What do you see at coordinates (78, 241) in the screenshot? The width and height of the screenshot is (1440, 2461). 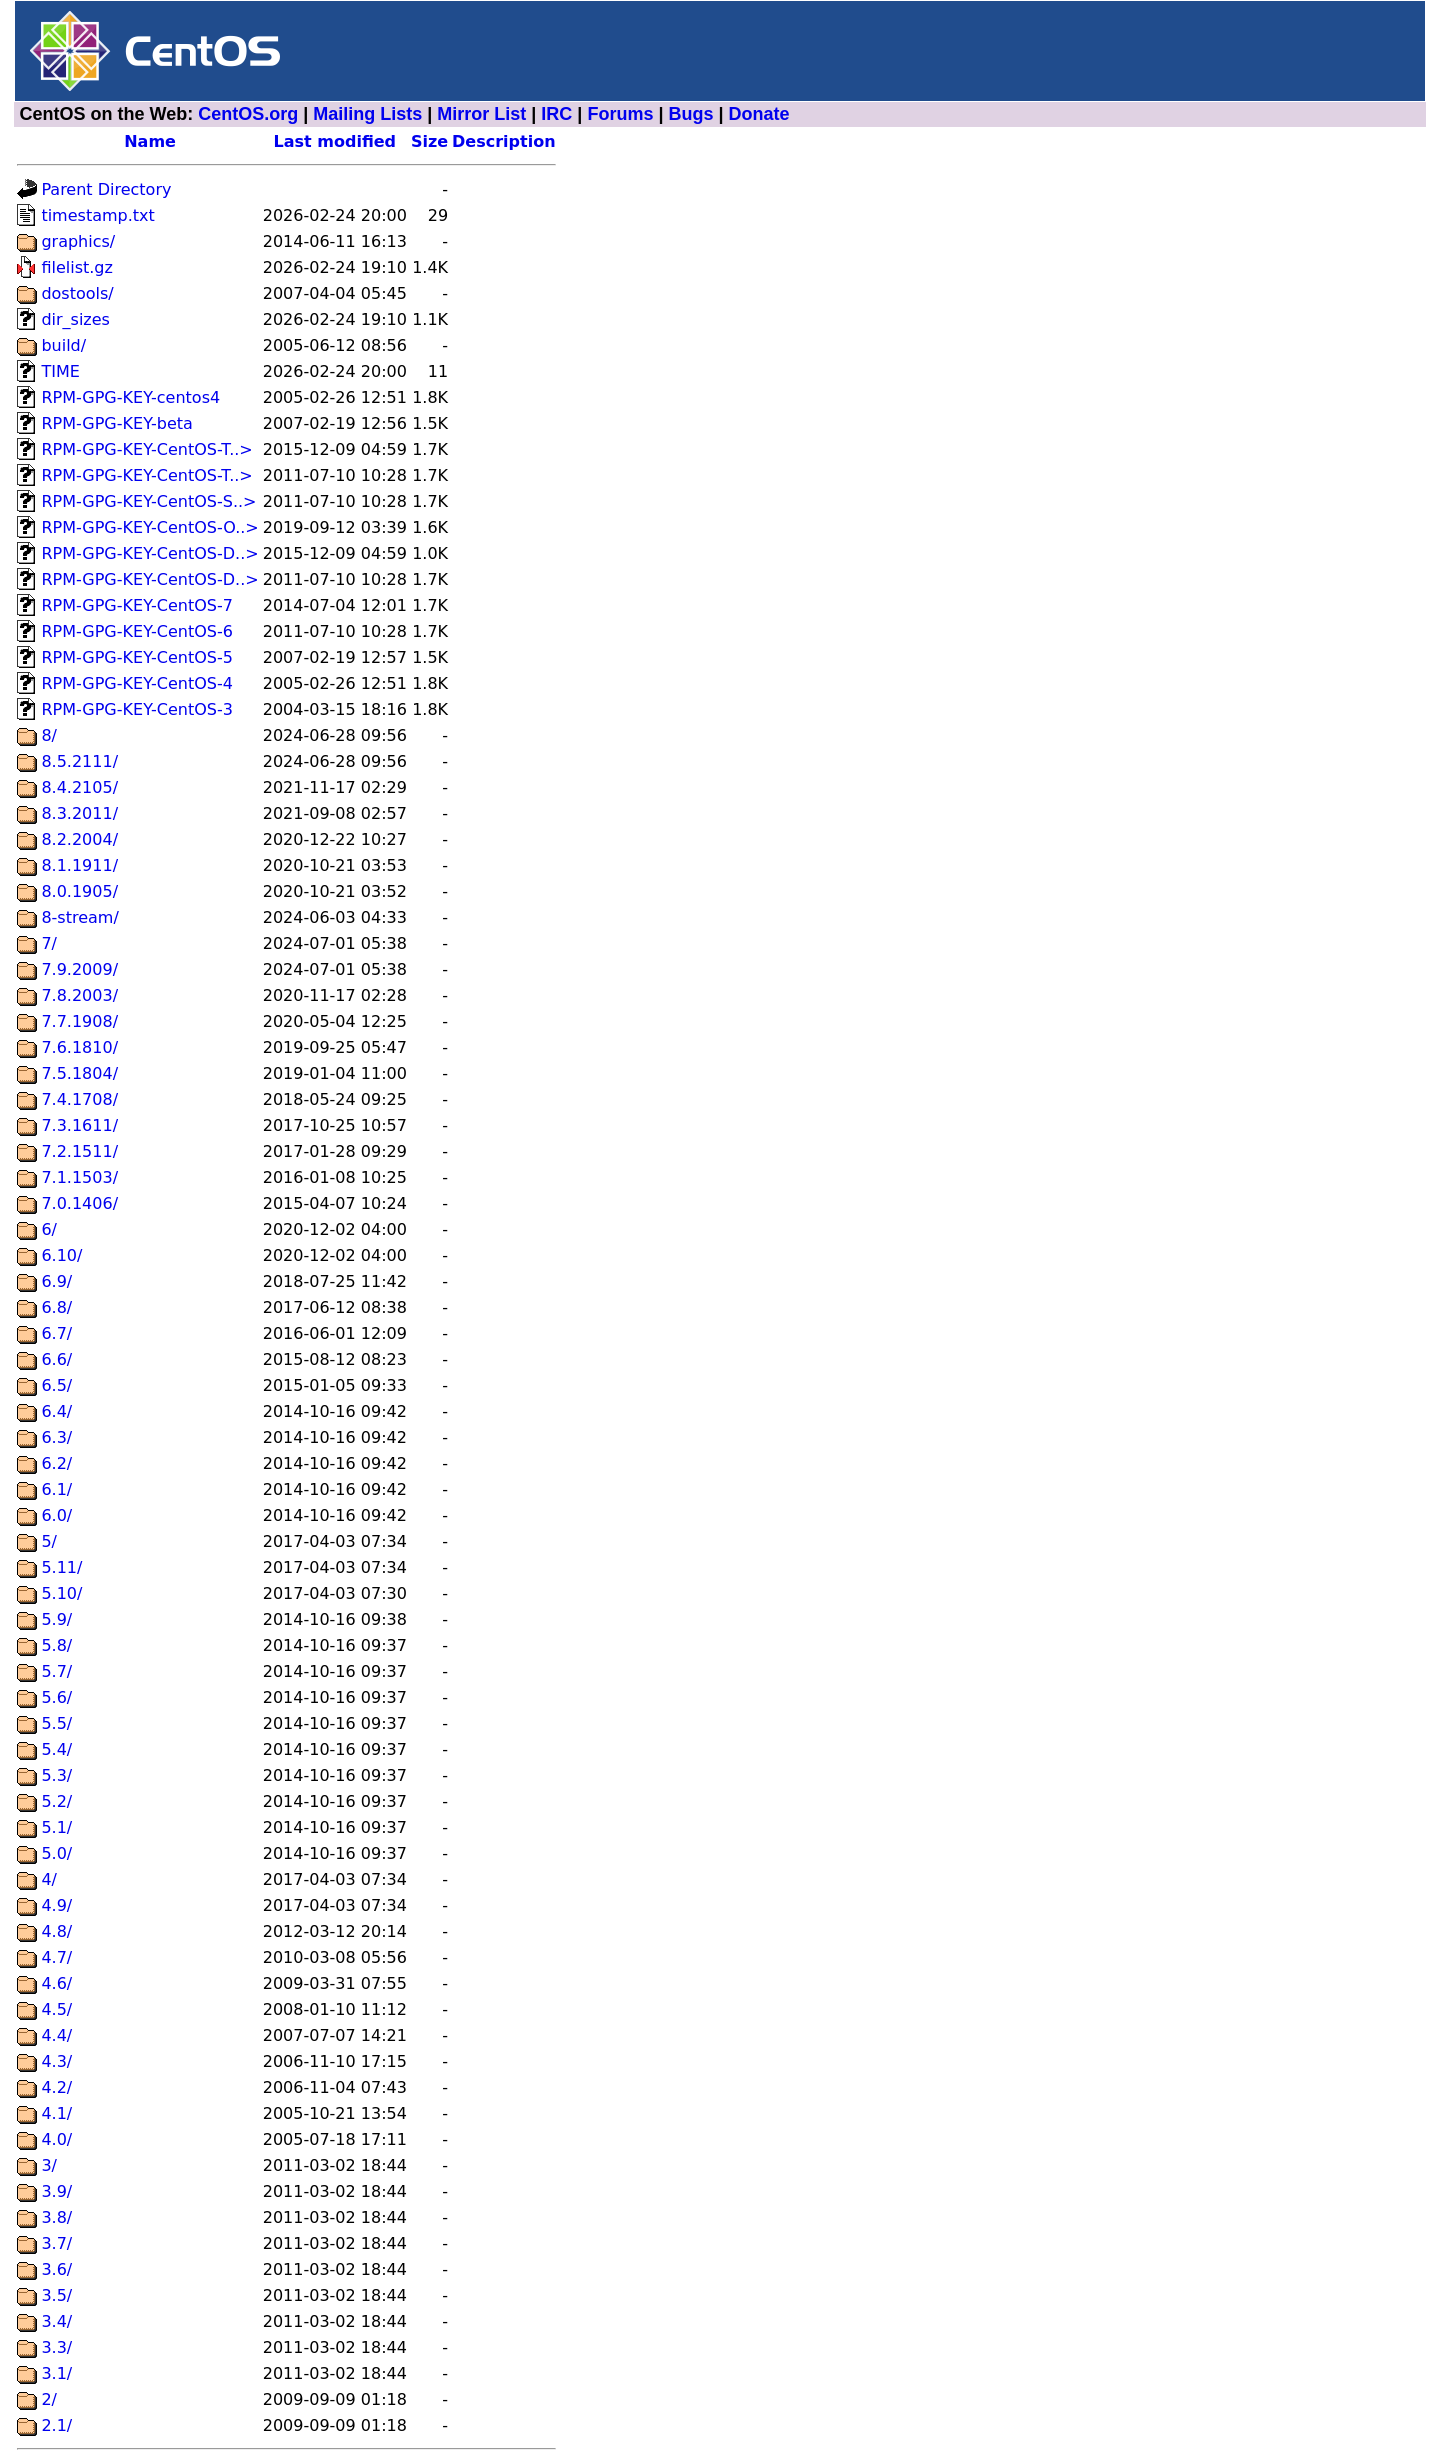 I see `graphics/` at bounding box center [78, 241].